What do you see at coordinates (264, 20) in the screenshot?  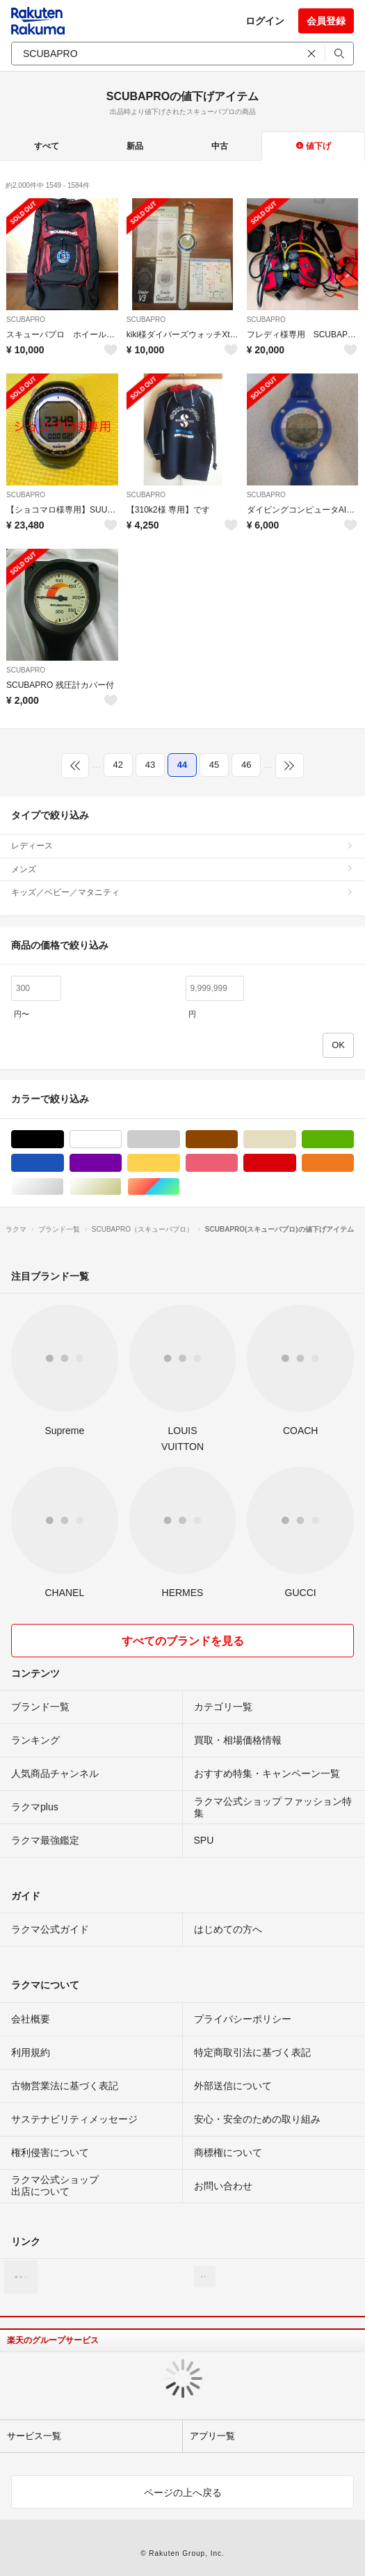 I see `ログイン` at bounding box center [264, 20].